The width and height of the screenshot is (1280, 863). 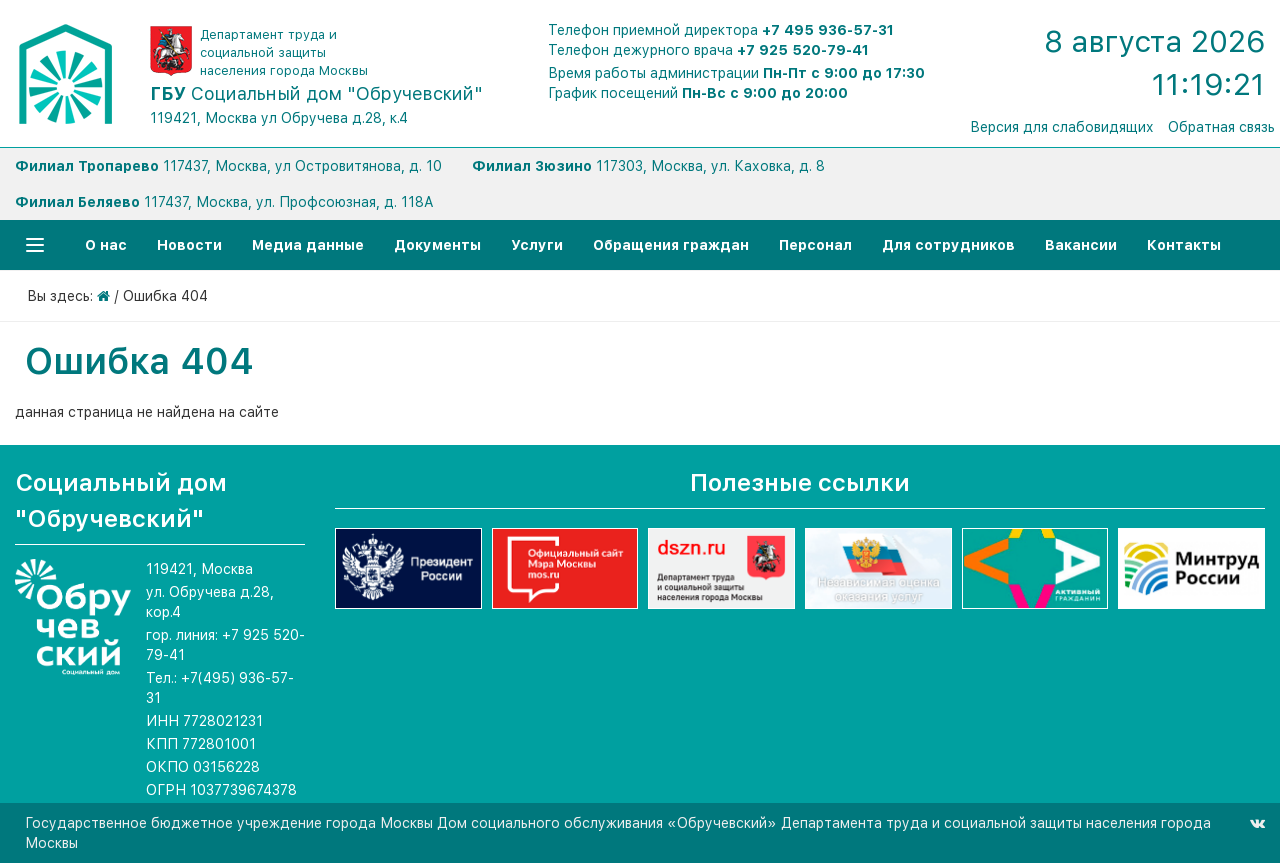 I want to click on Медиа данные, so click(x=308, y=245).